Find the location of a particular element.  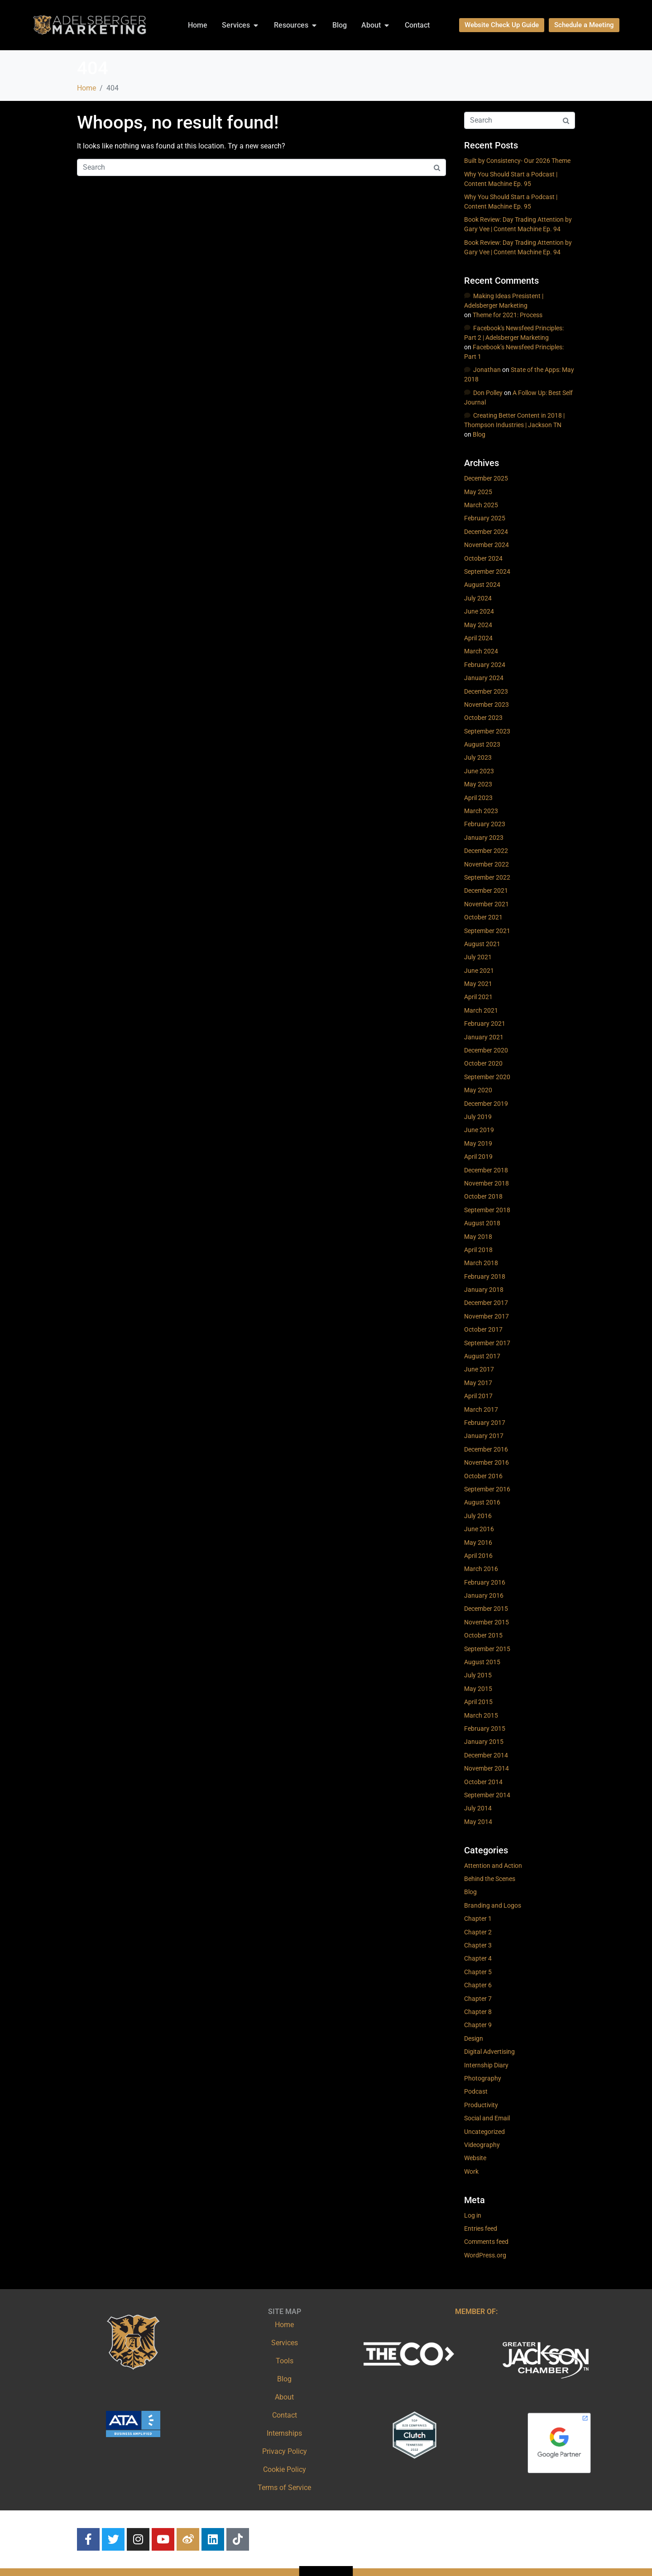

March 2016 is located at coordinates (481, 1568).